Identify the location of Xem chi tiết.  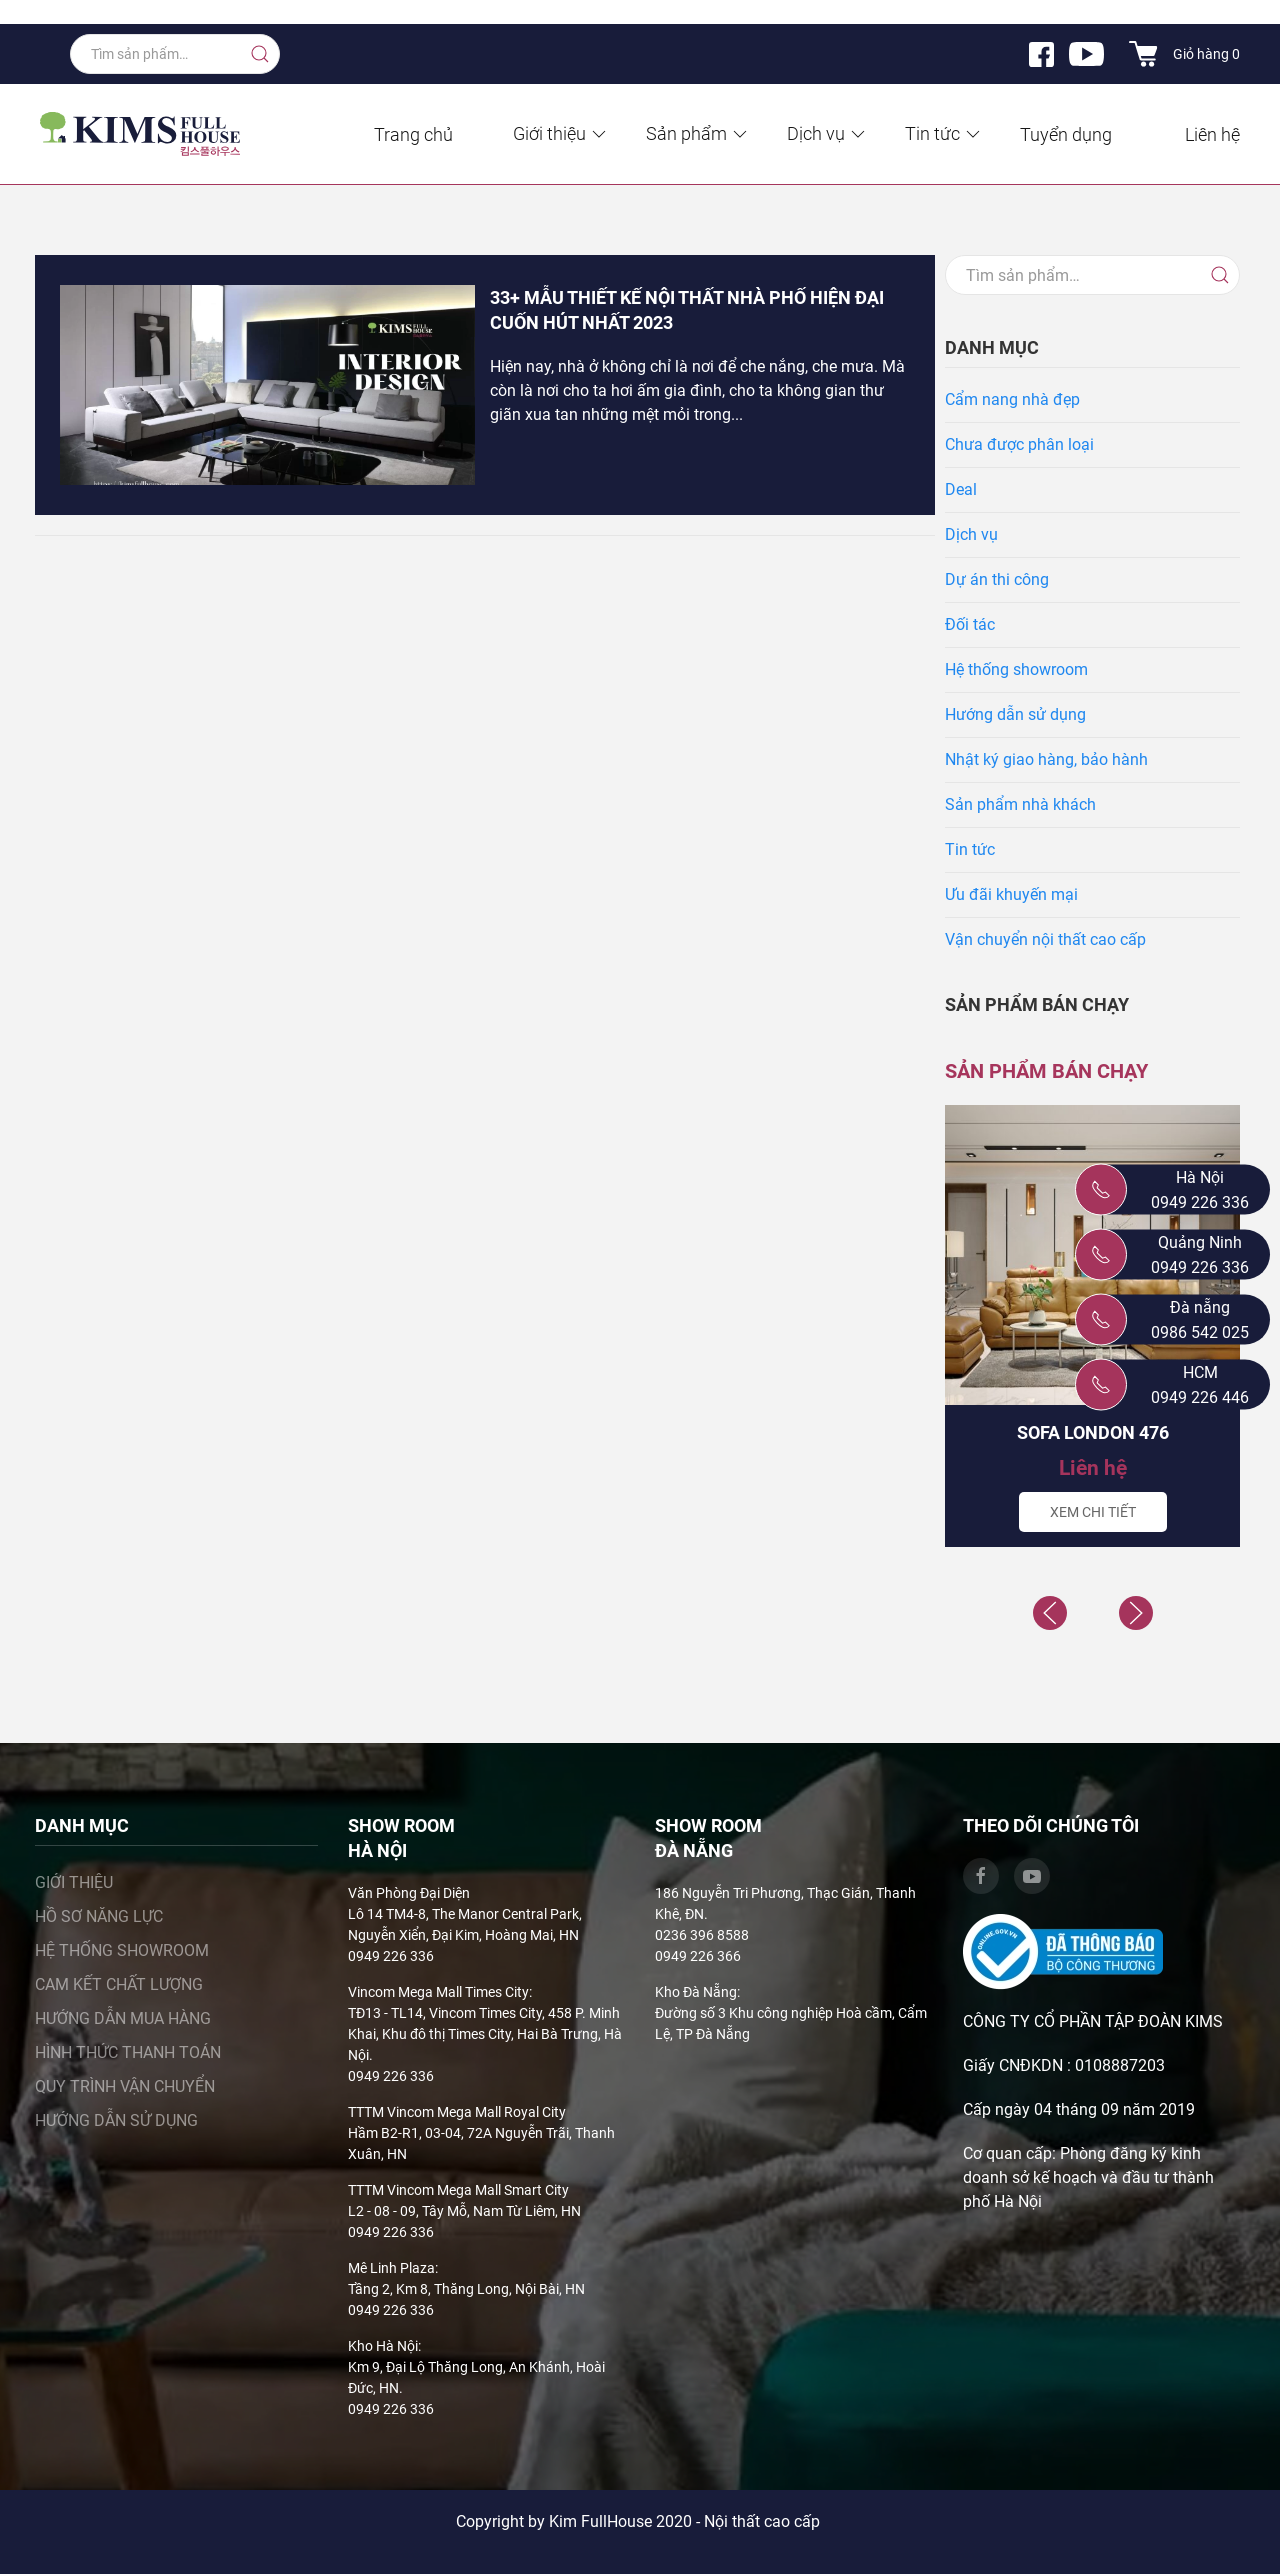
(1093, 1512).